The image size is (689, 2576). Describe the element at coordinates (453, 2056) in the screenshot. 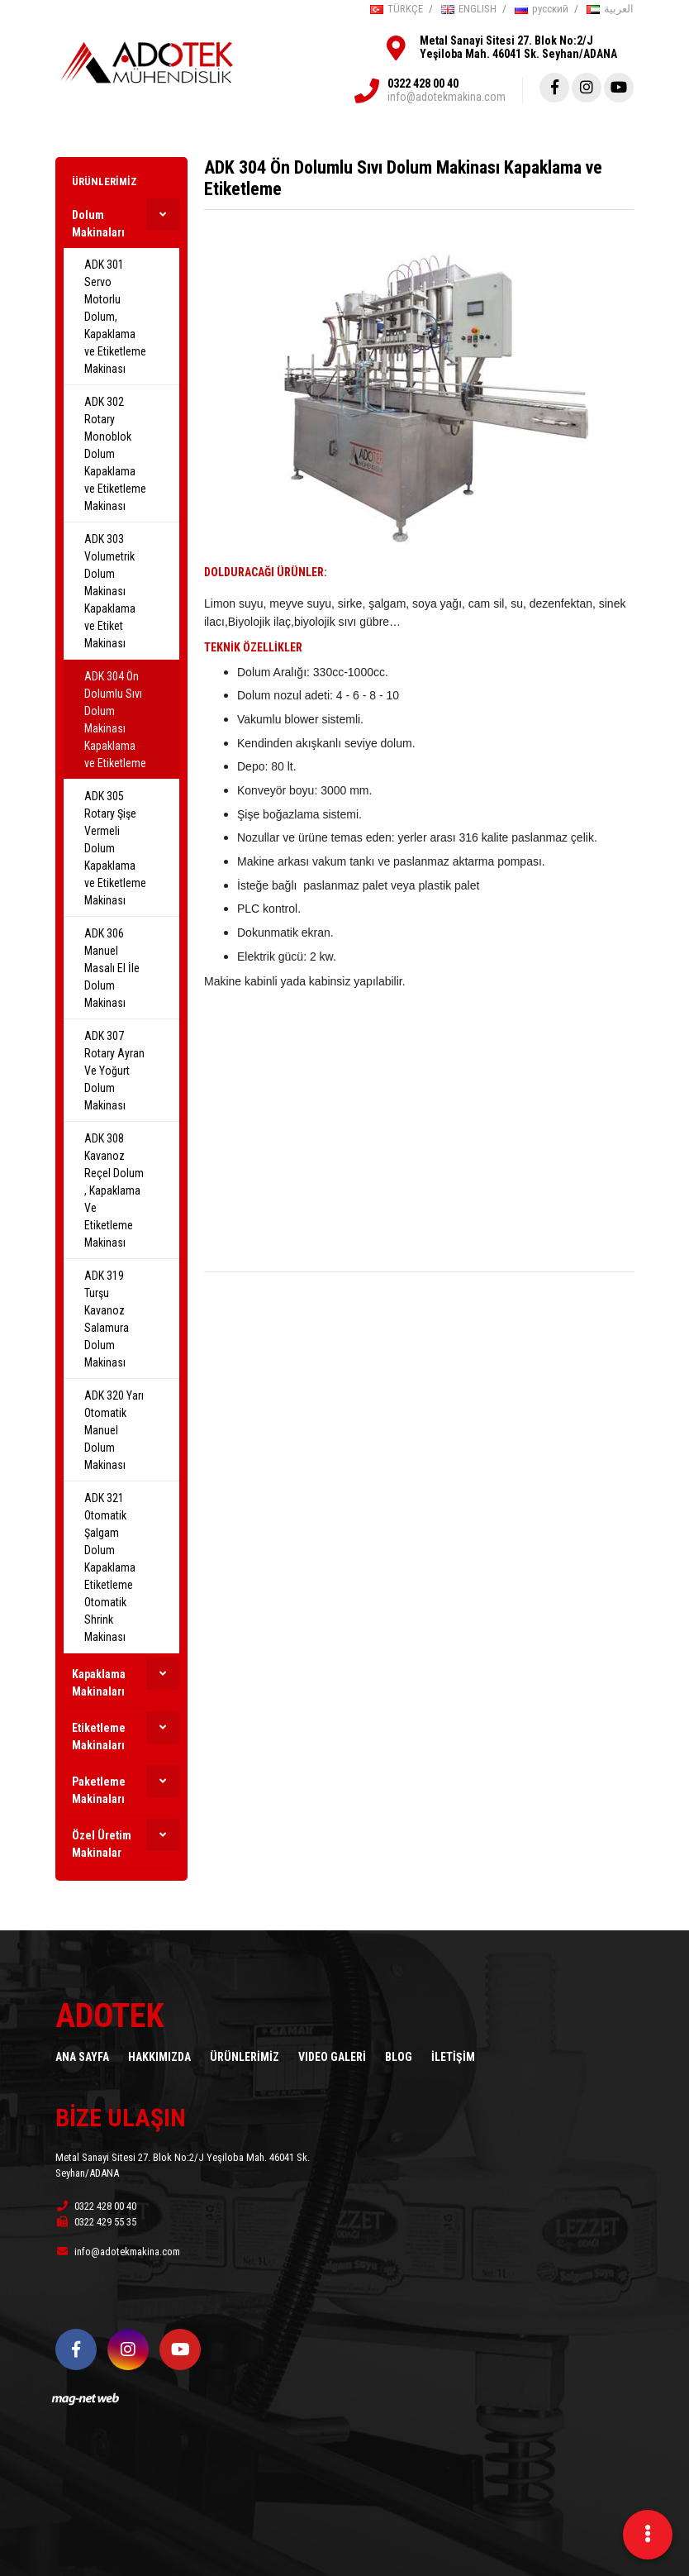

I see `İLETİŞİM` at that location.